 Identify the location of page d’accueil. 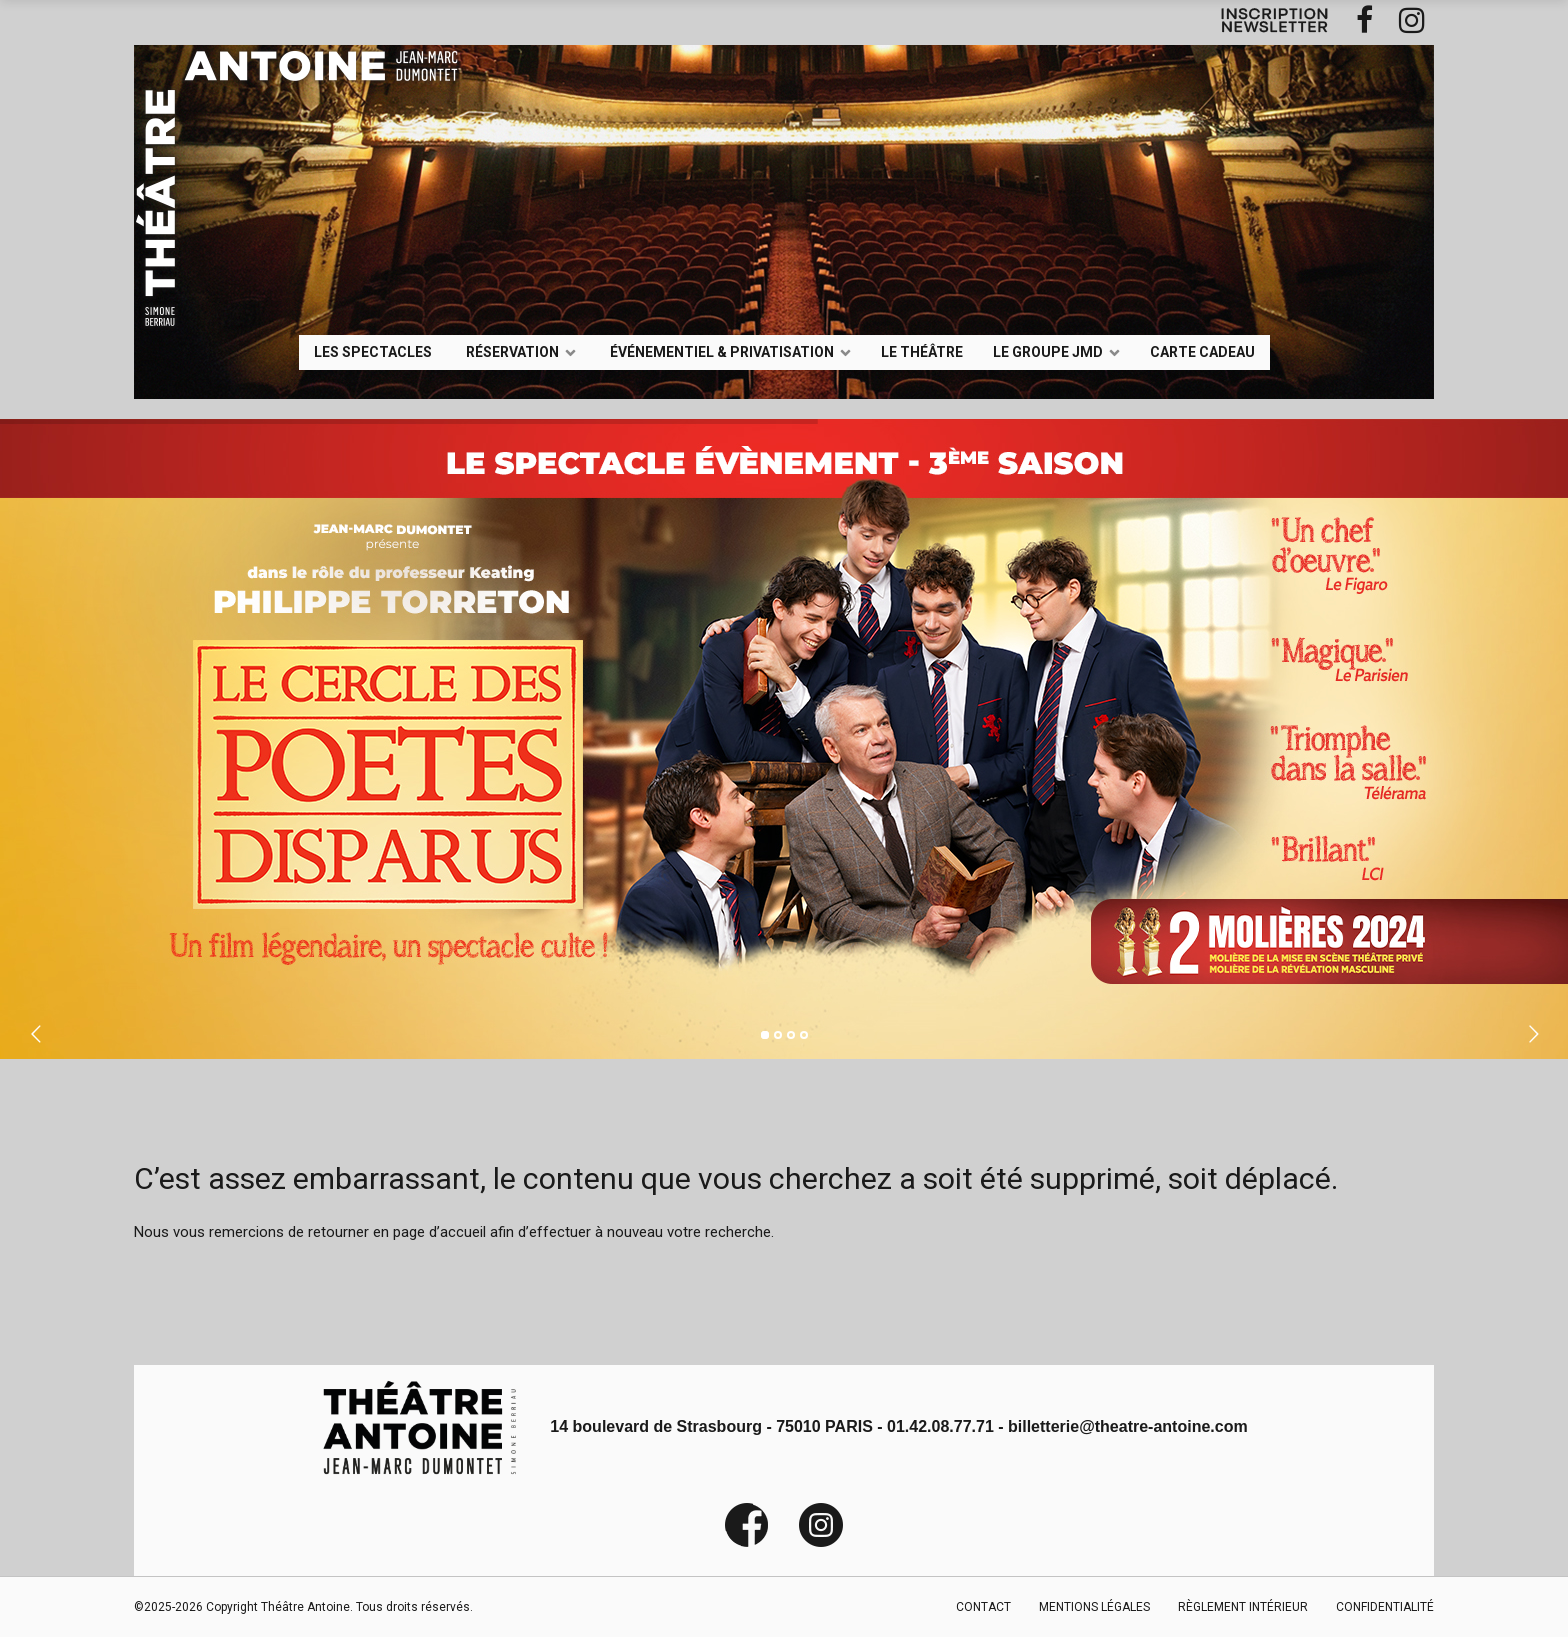
(439, 1232).